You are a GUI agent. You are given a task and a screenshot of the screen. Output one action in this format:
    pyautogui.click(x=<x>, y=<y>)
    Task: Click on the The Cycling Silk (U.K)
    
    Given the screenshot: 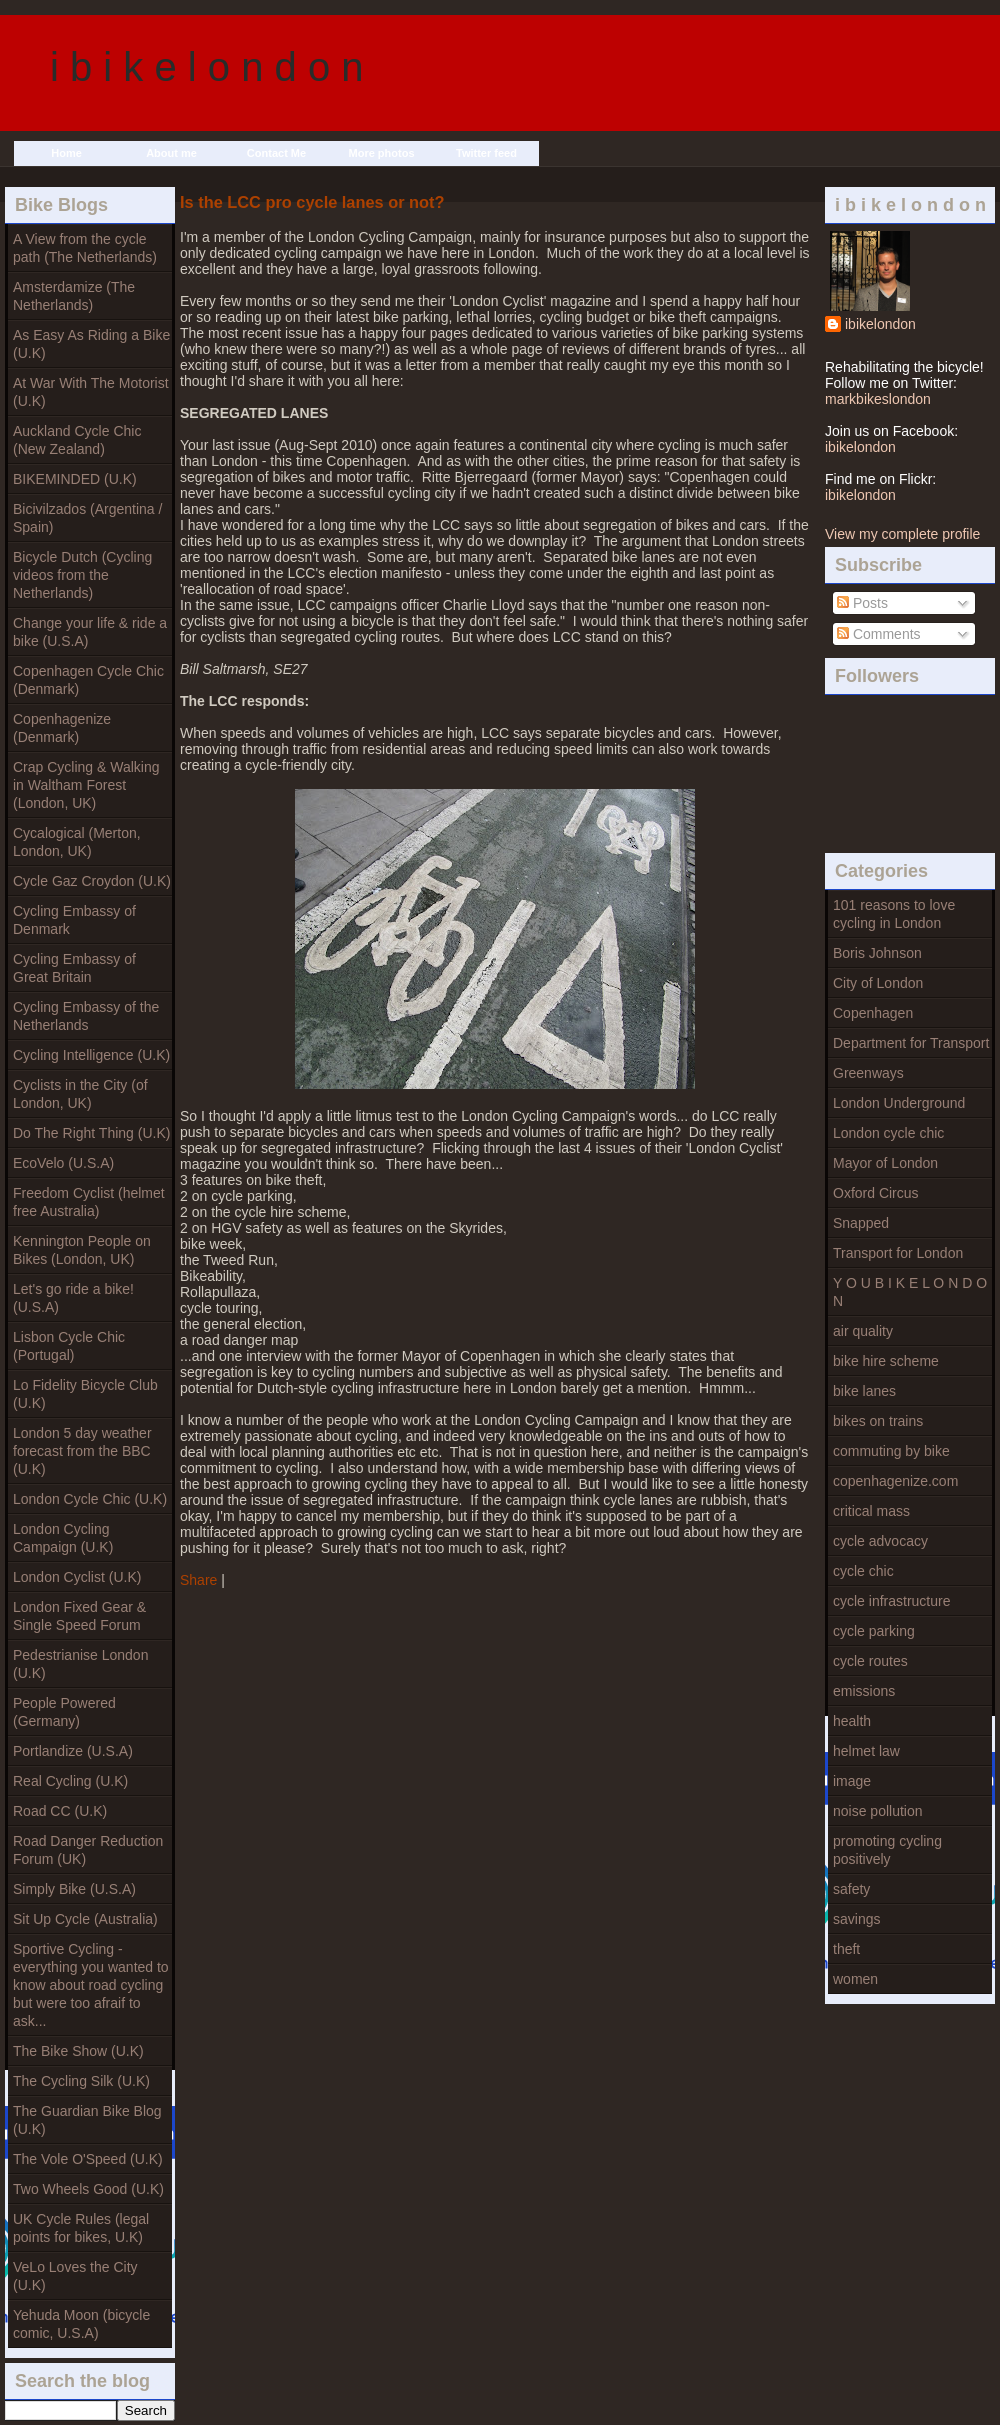 What is the action you would take?
    pyautogui.click(x=81, y=2081)
    